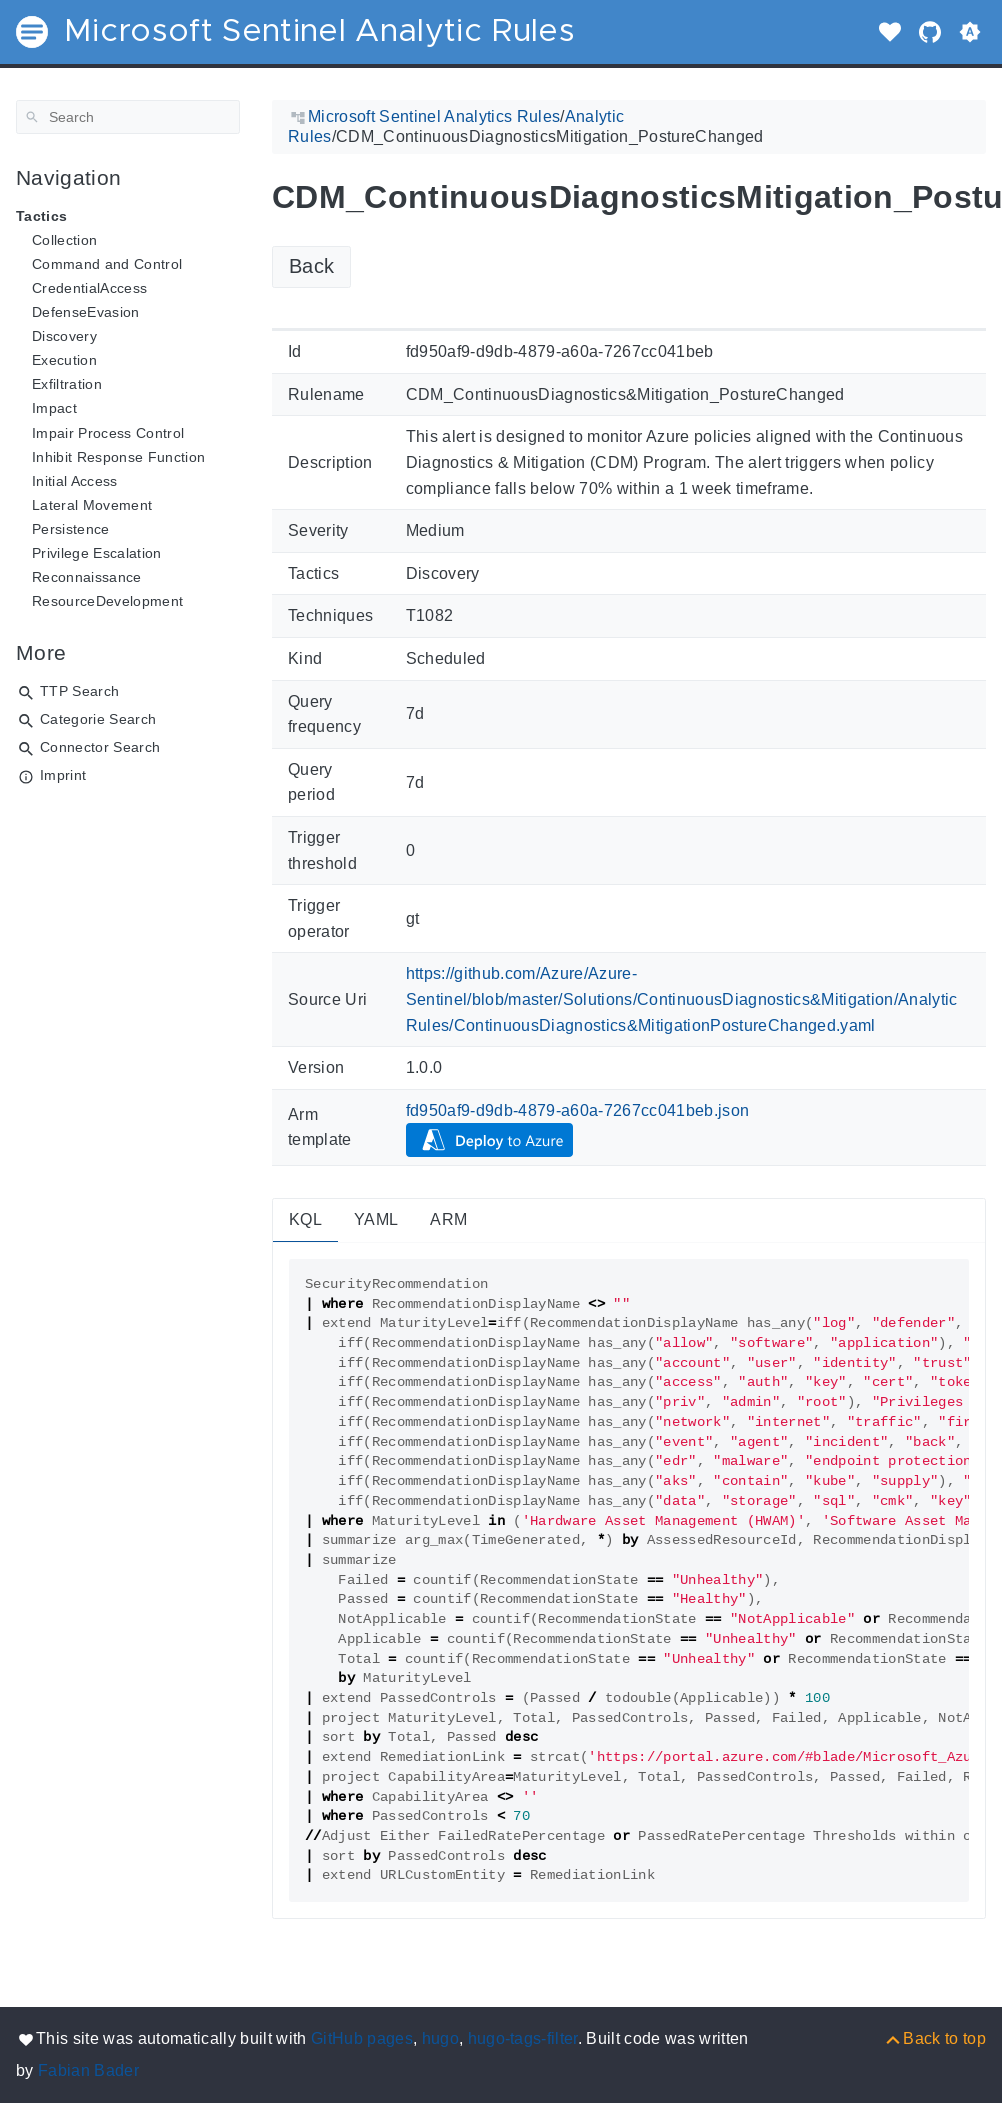 The width and height of the screenshot is (1002, 2103). What do you see at coordinates (97, 553) in the screenshot?
I see `Privilege Escalation` at bounding box center [97, 553].